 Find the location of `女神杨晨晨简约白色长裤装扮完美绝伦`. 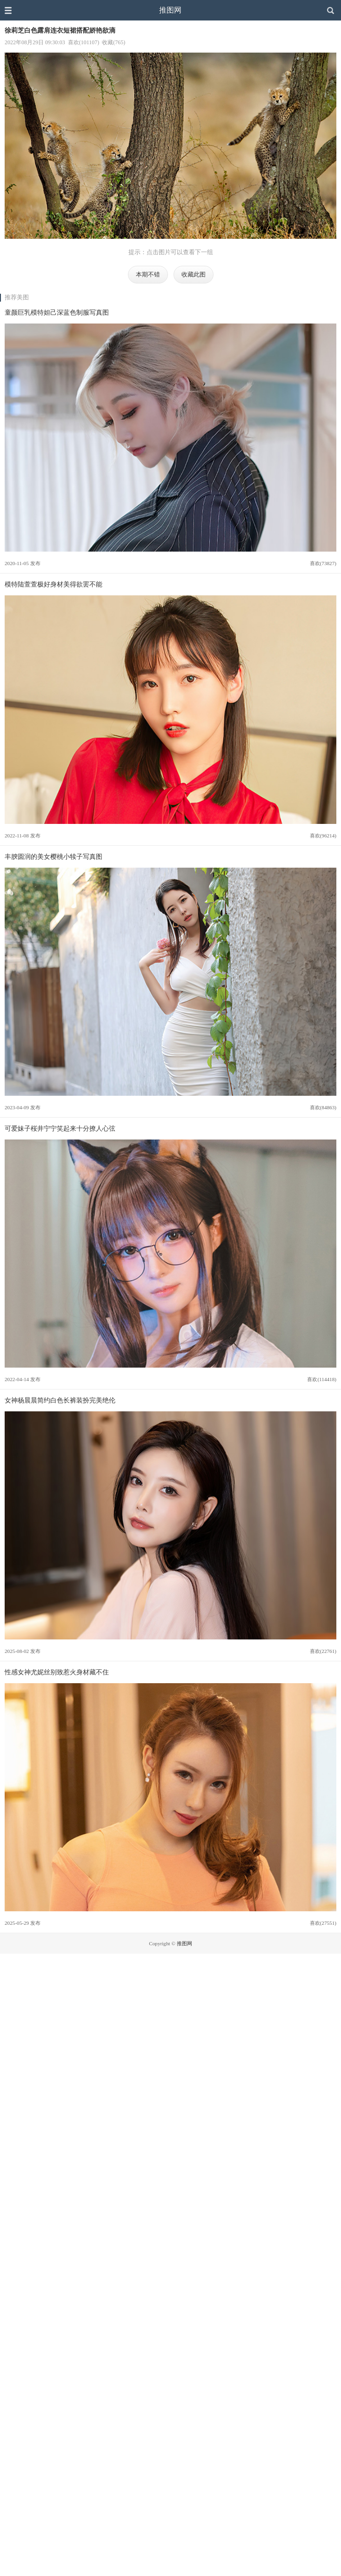

女神杨晨晨简约白色长裤装扮完美绝伦 is located at coordinates (60, 1400).